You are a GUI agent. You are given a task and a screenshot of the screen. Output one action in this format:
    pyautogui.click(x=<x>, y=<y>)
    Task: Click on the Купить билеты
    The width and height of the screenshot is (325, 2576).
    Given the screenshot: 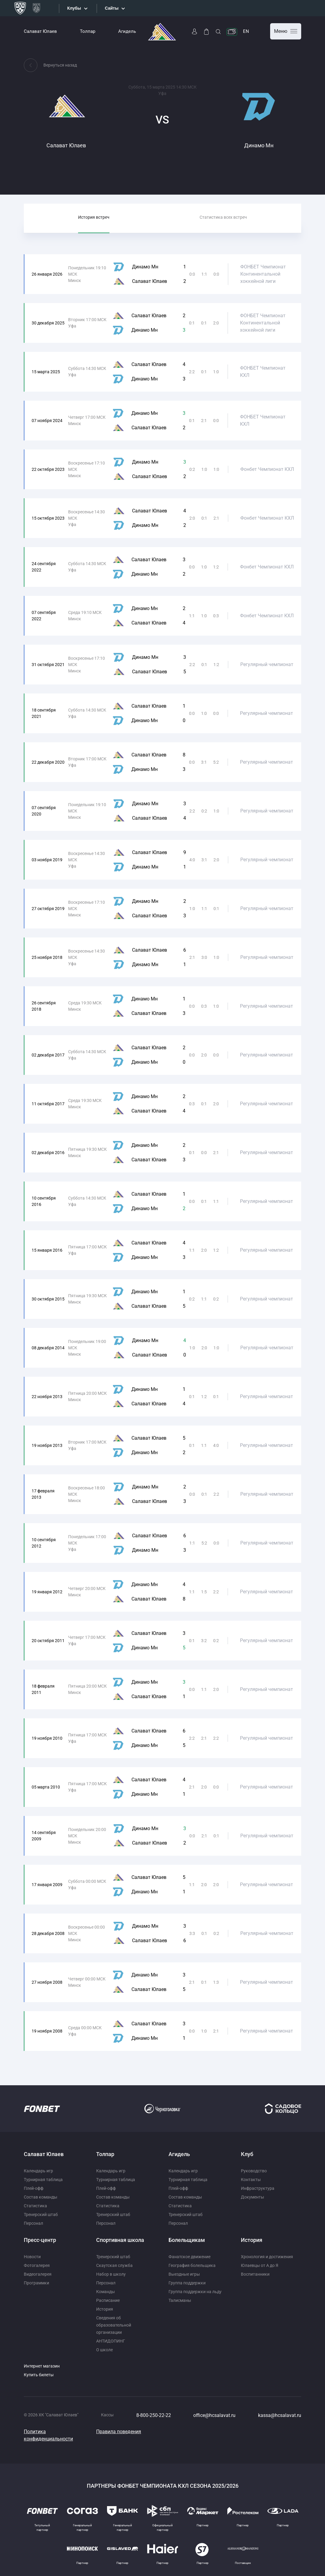 What is the action you would take?
    pyautogui.click(x=39, y=2374)
    